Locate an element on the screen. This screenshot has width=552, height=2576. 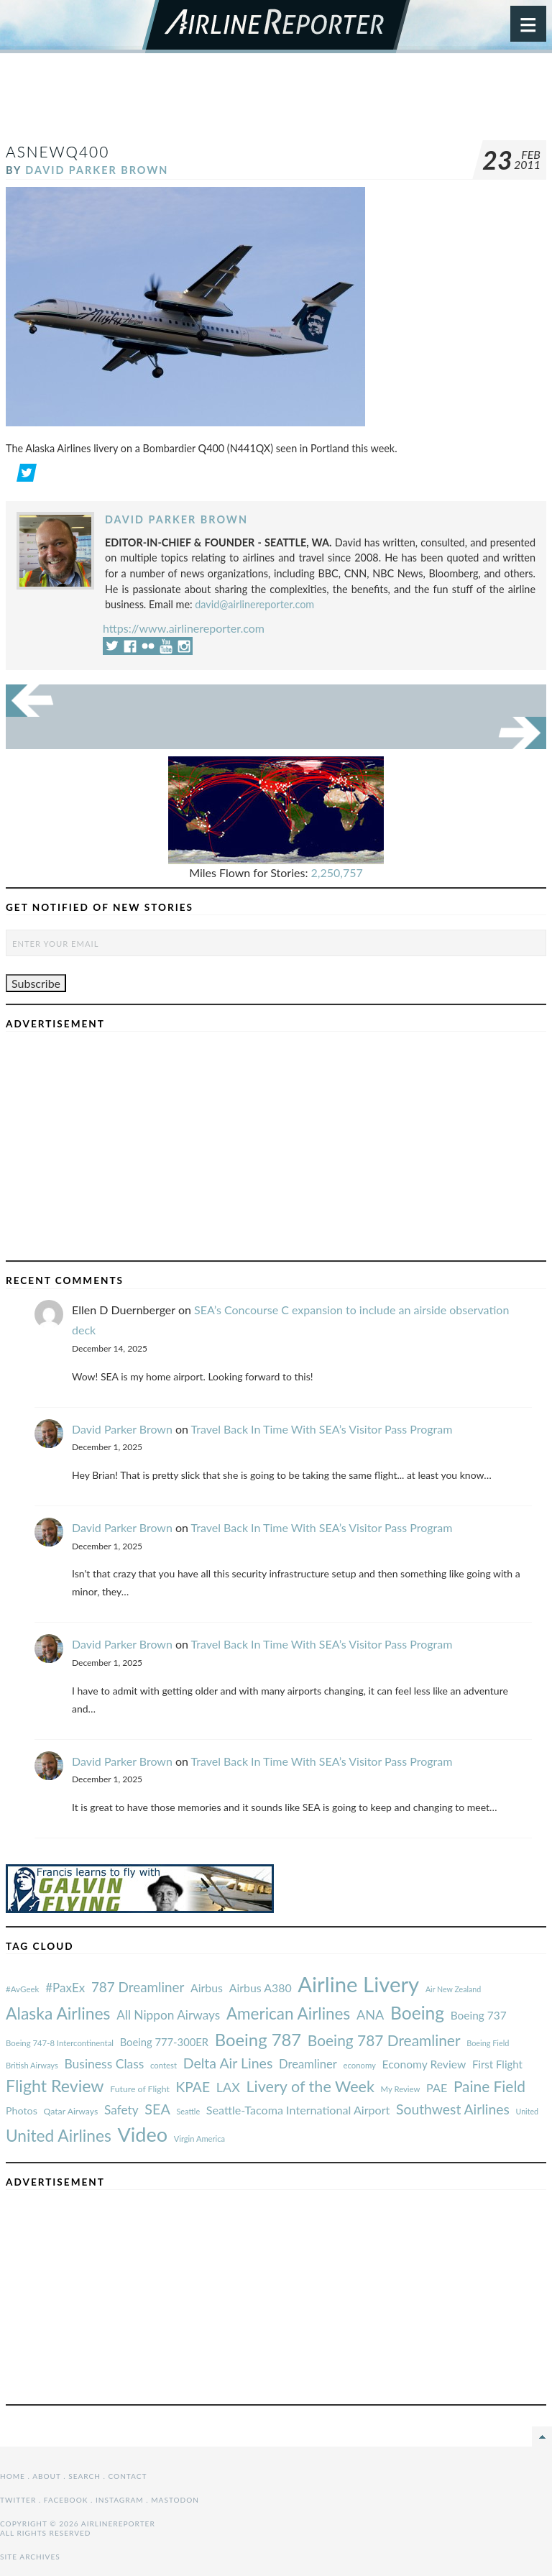
Air New Zealand [#AvGeek (43 items)] is located at coordinates (453, 1989).